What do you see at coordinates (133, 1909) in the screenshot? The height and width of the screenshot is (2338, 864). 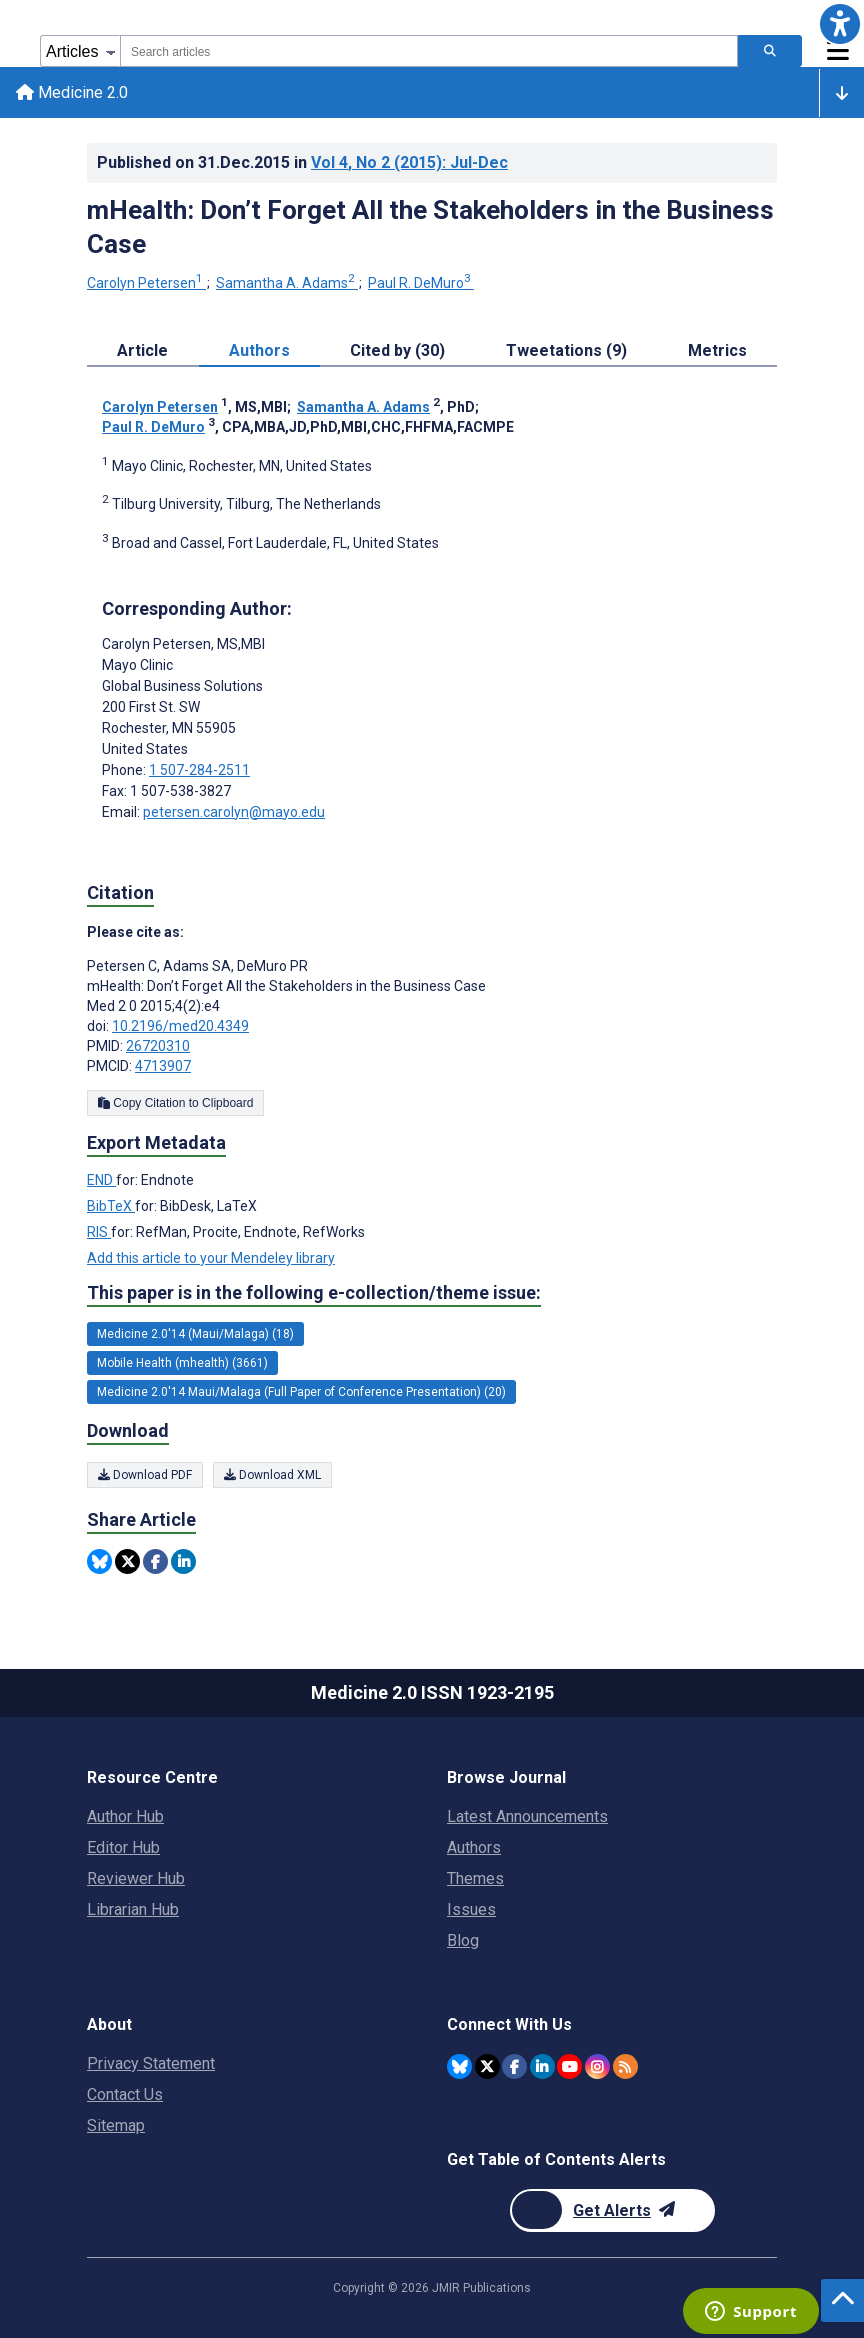 I see `Librarian Hub` at bounding box center [133, 1909].